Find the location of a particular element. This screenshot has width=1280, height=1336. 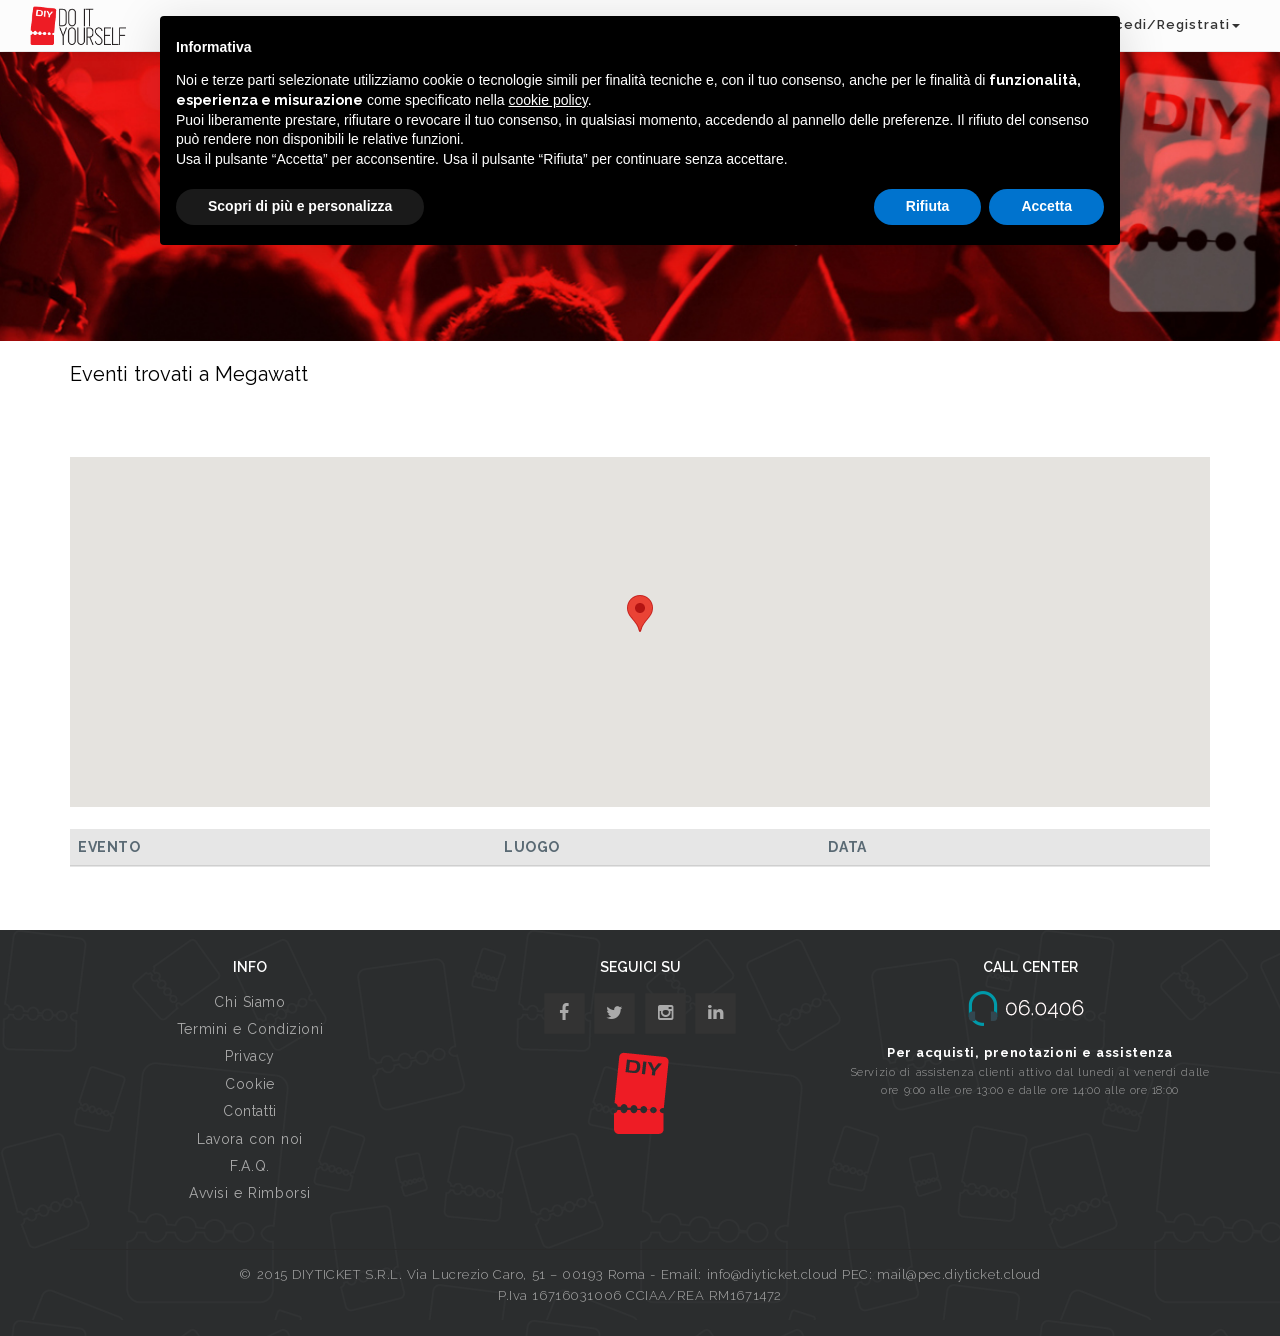

Avvisi e Rimborsi is located at coordinates (250, 1193).